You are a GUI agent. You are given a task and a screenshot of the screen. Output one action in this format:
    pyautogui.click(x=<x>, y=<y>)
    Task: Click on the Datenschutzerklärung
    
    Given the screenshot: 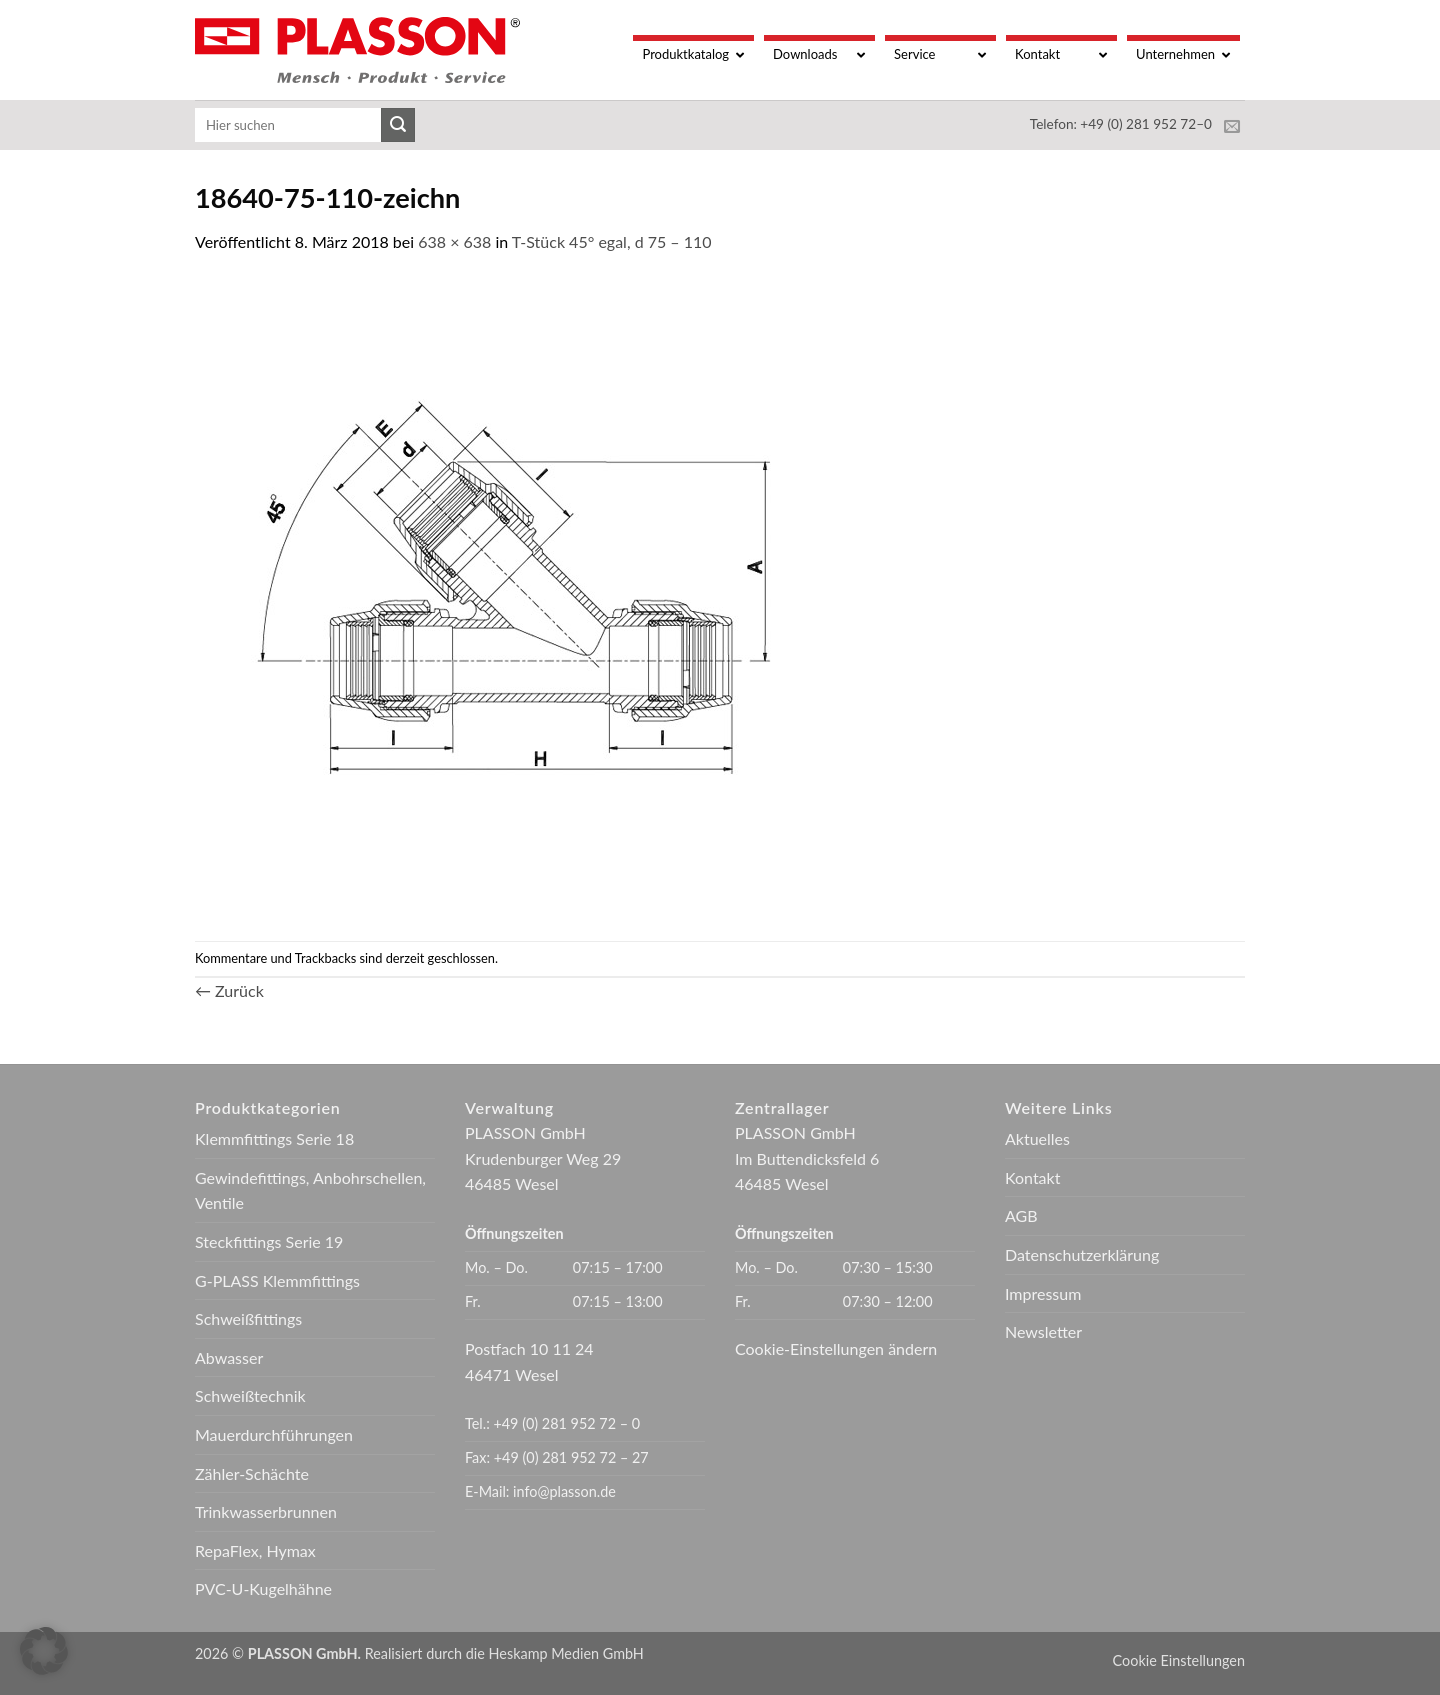 What is the action you would take?
    pyautogui.click(x=1082, y=1254)
    